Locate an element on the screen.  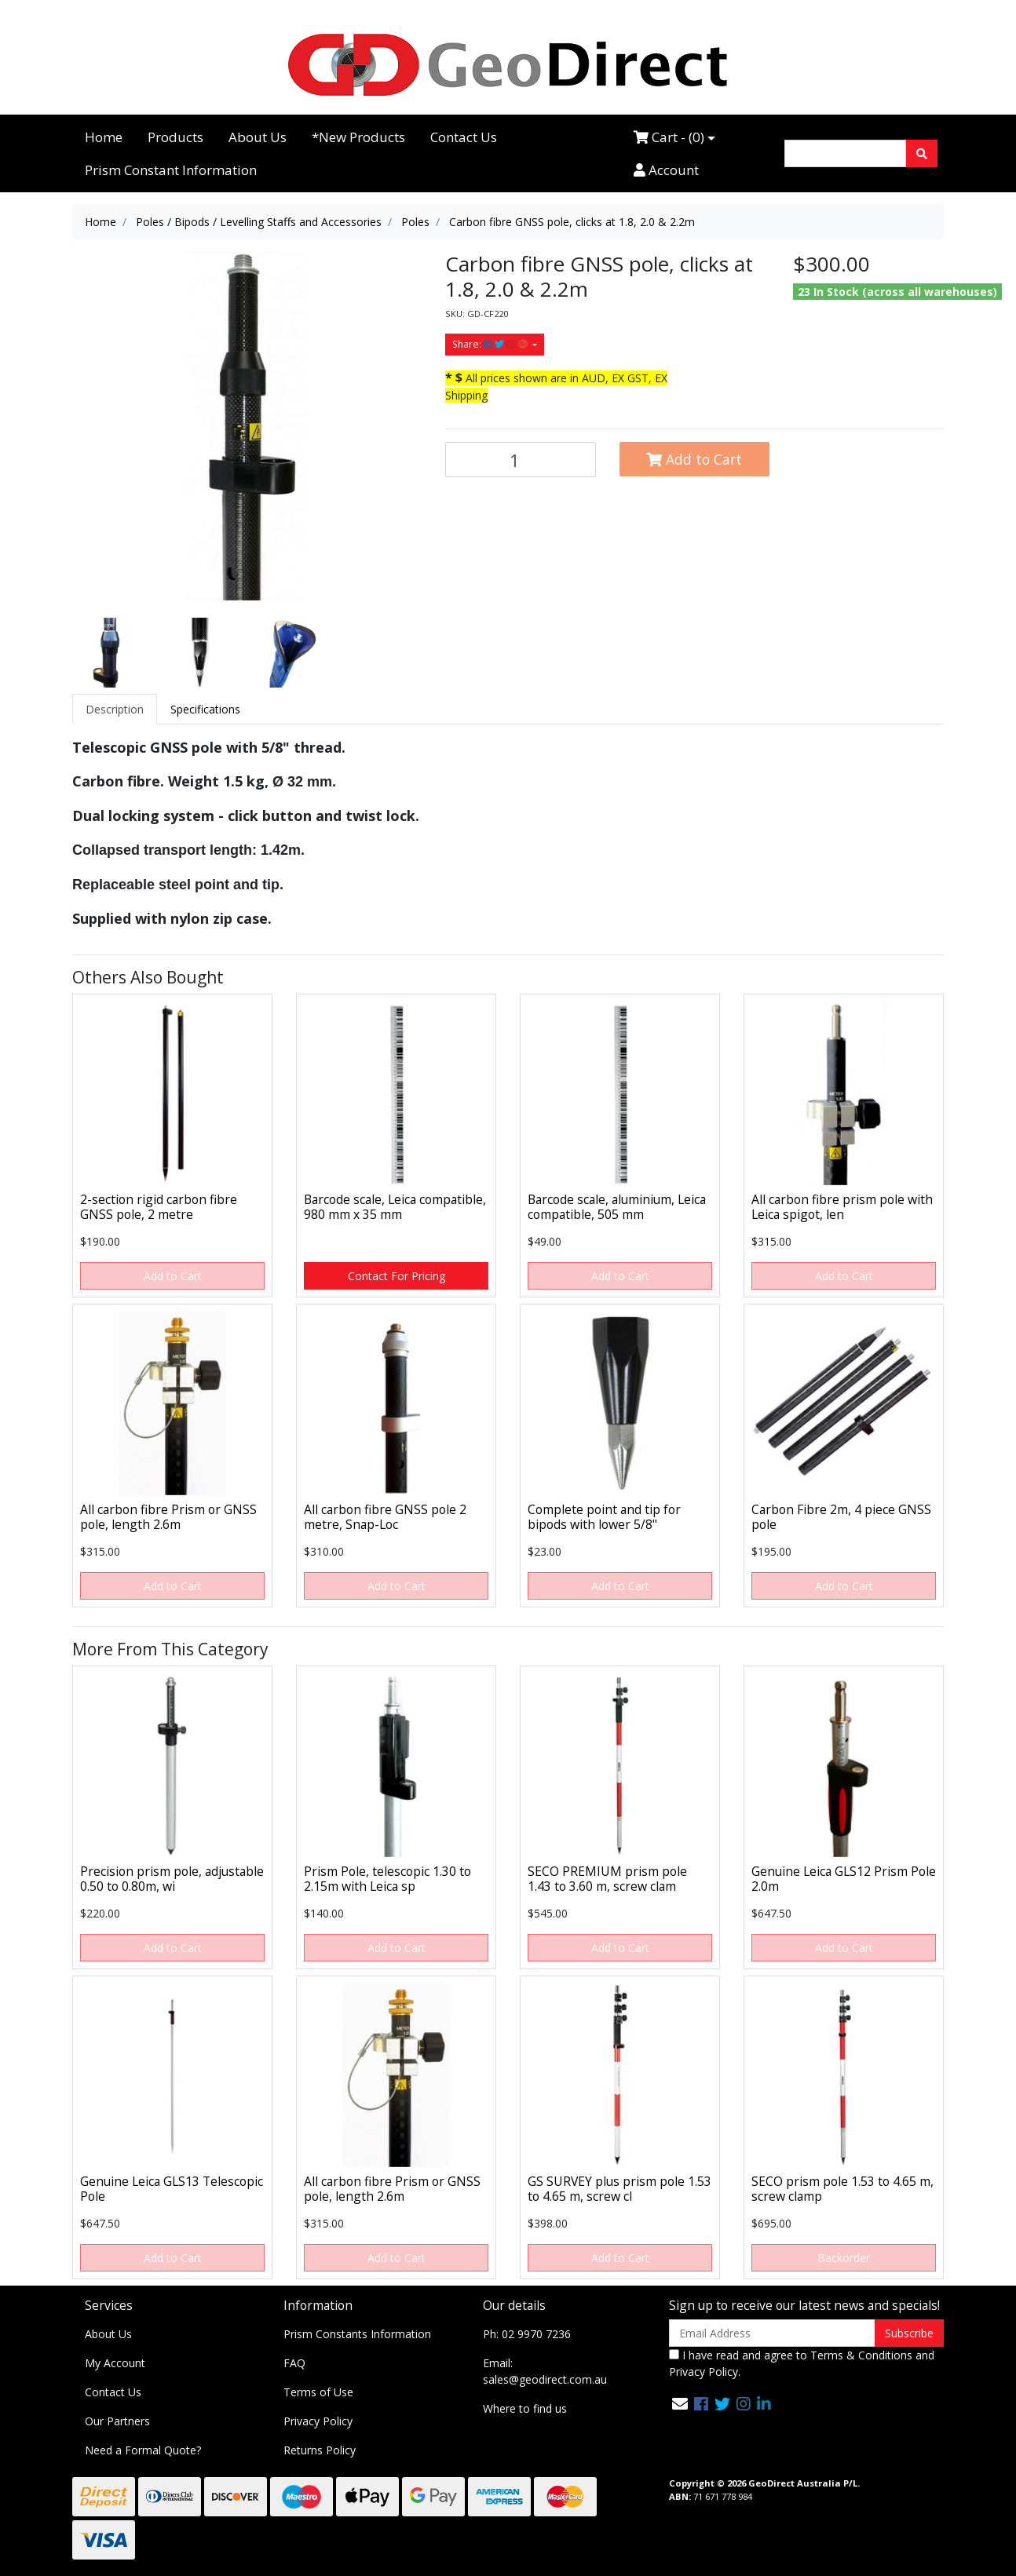
GS SURVEY plus prism pole 1.53 to 4.65 m, screw cl is located at coordinates (619, 2189).